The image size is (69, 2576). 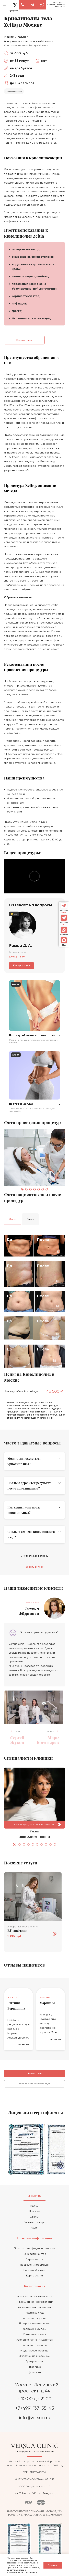 I want to click on К услугам, so click(x=13, y=10).